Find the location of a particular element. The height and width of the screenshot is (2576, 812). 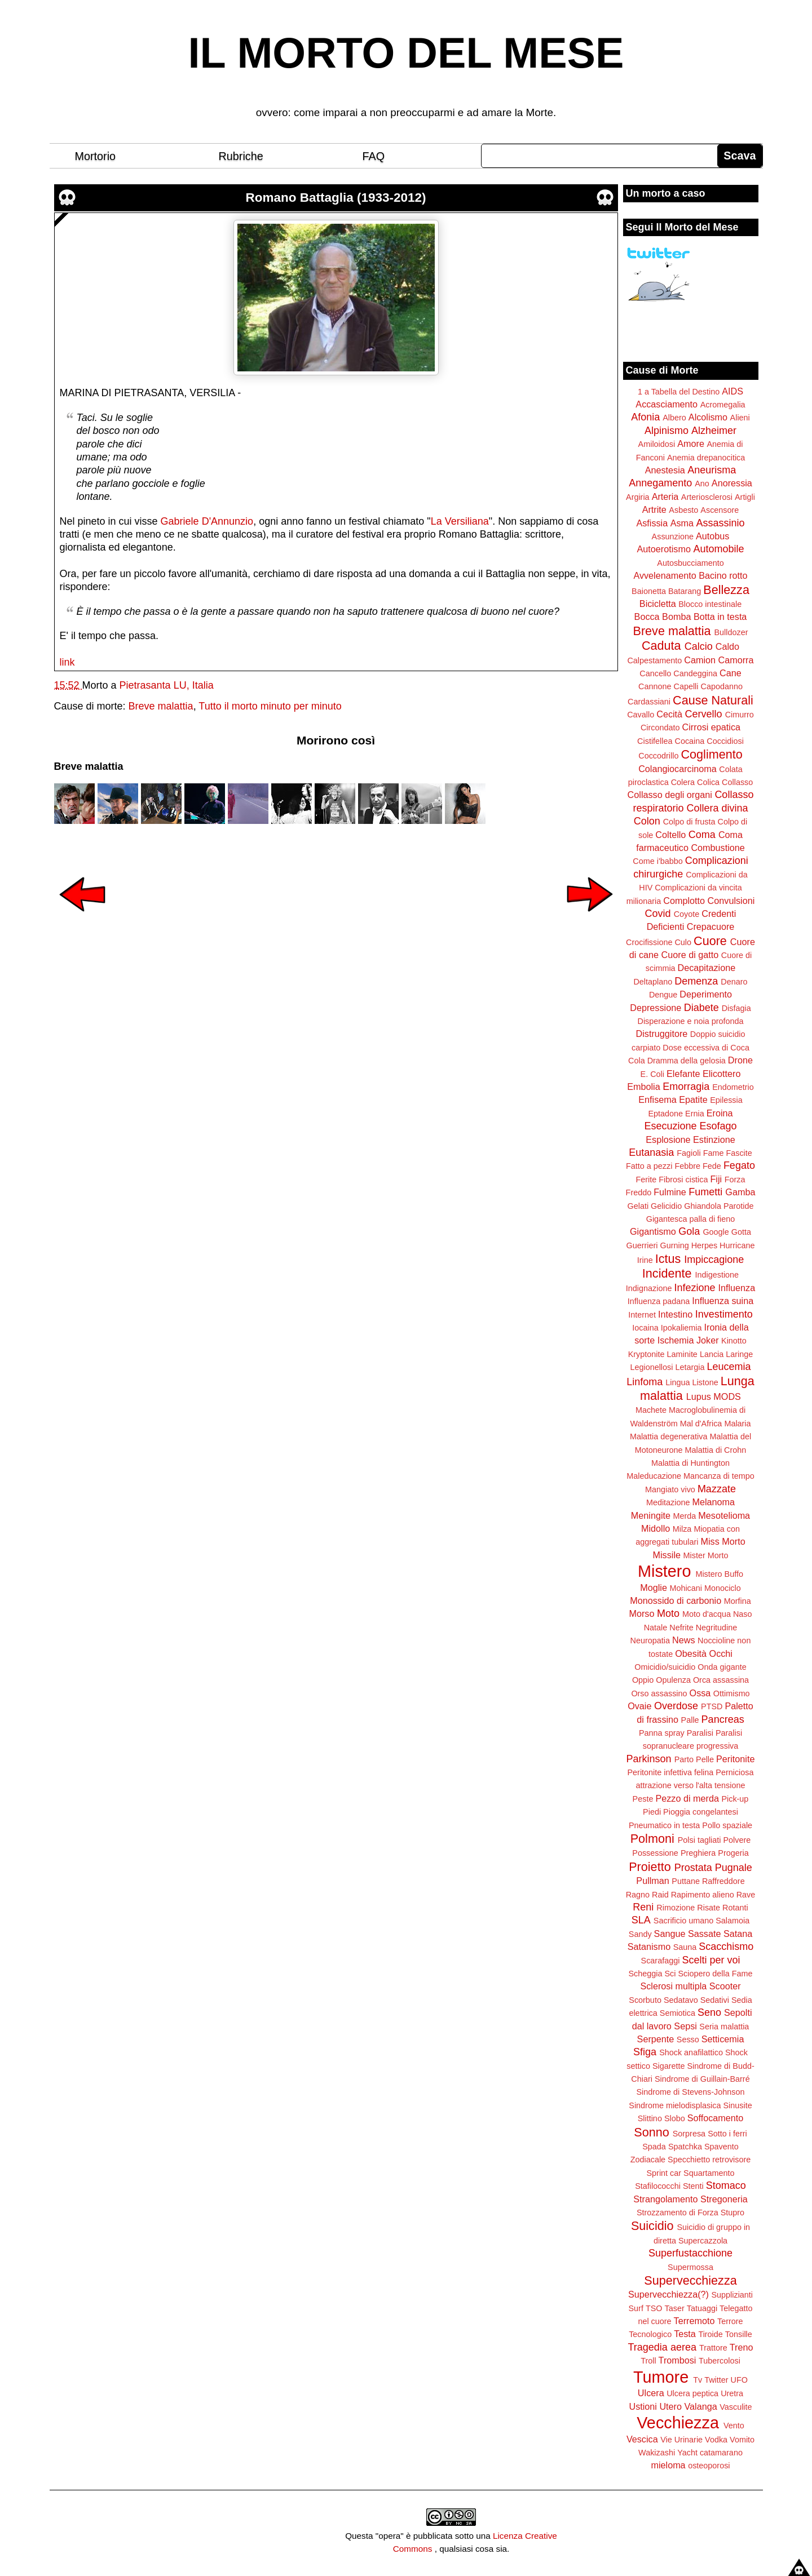

Morfina is located at coordinates (737, 1601).